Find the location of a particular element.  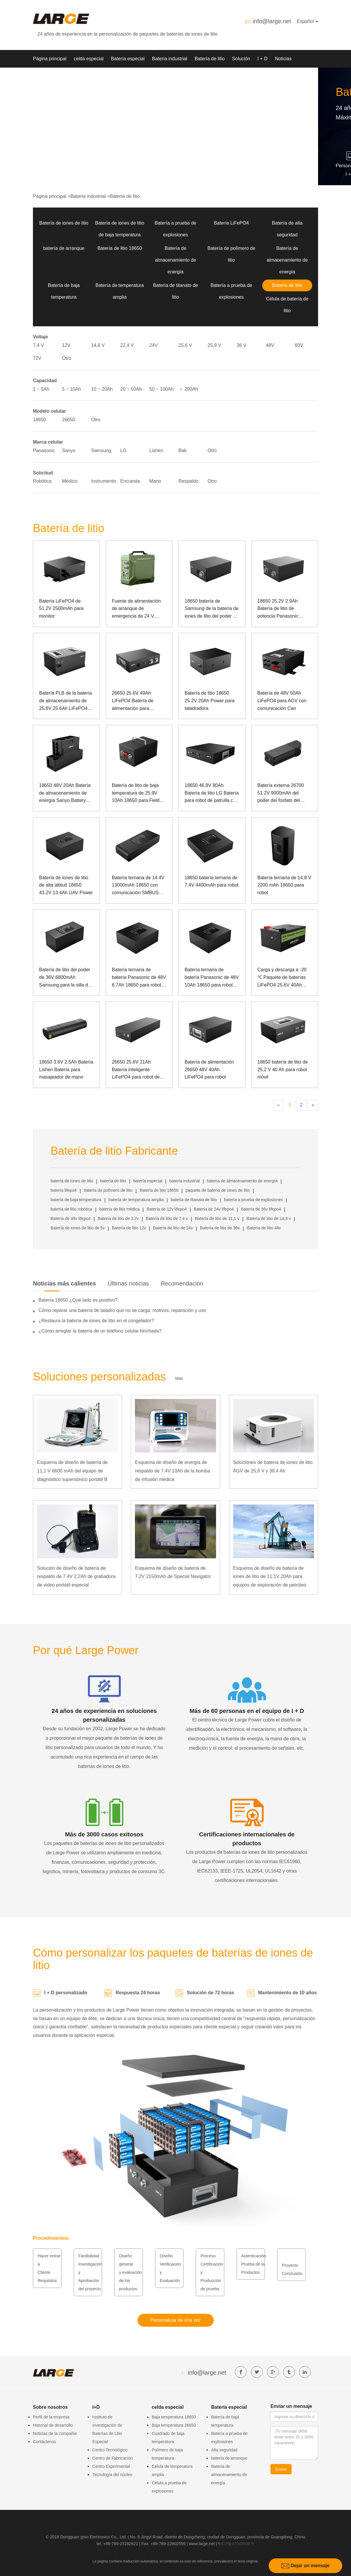

Sanyo is located at coordinates (68, 450).